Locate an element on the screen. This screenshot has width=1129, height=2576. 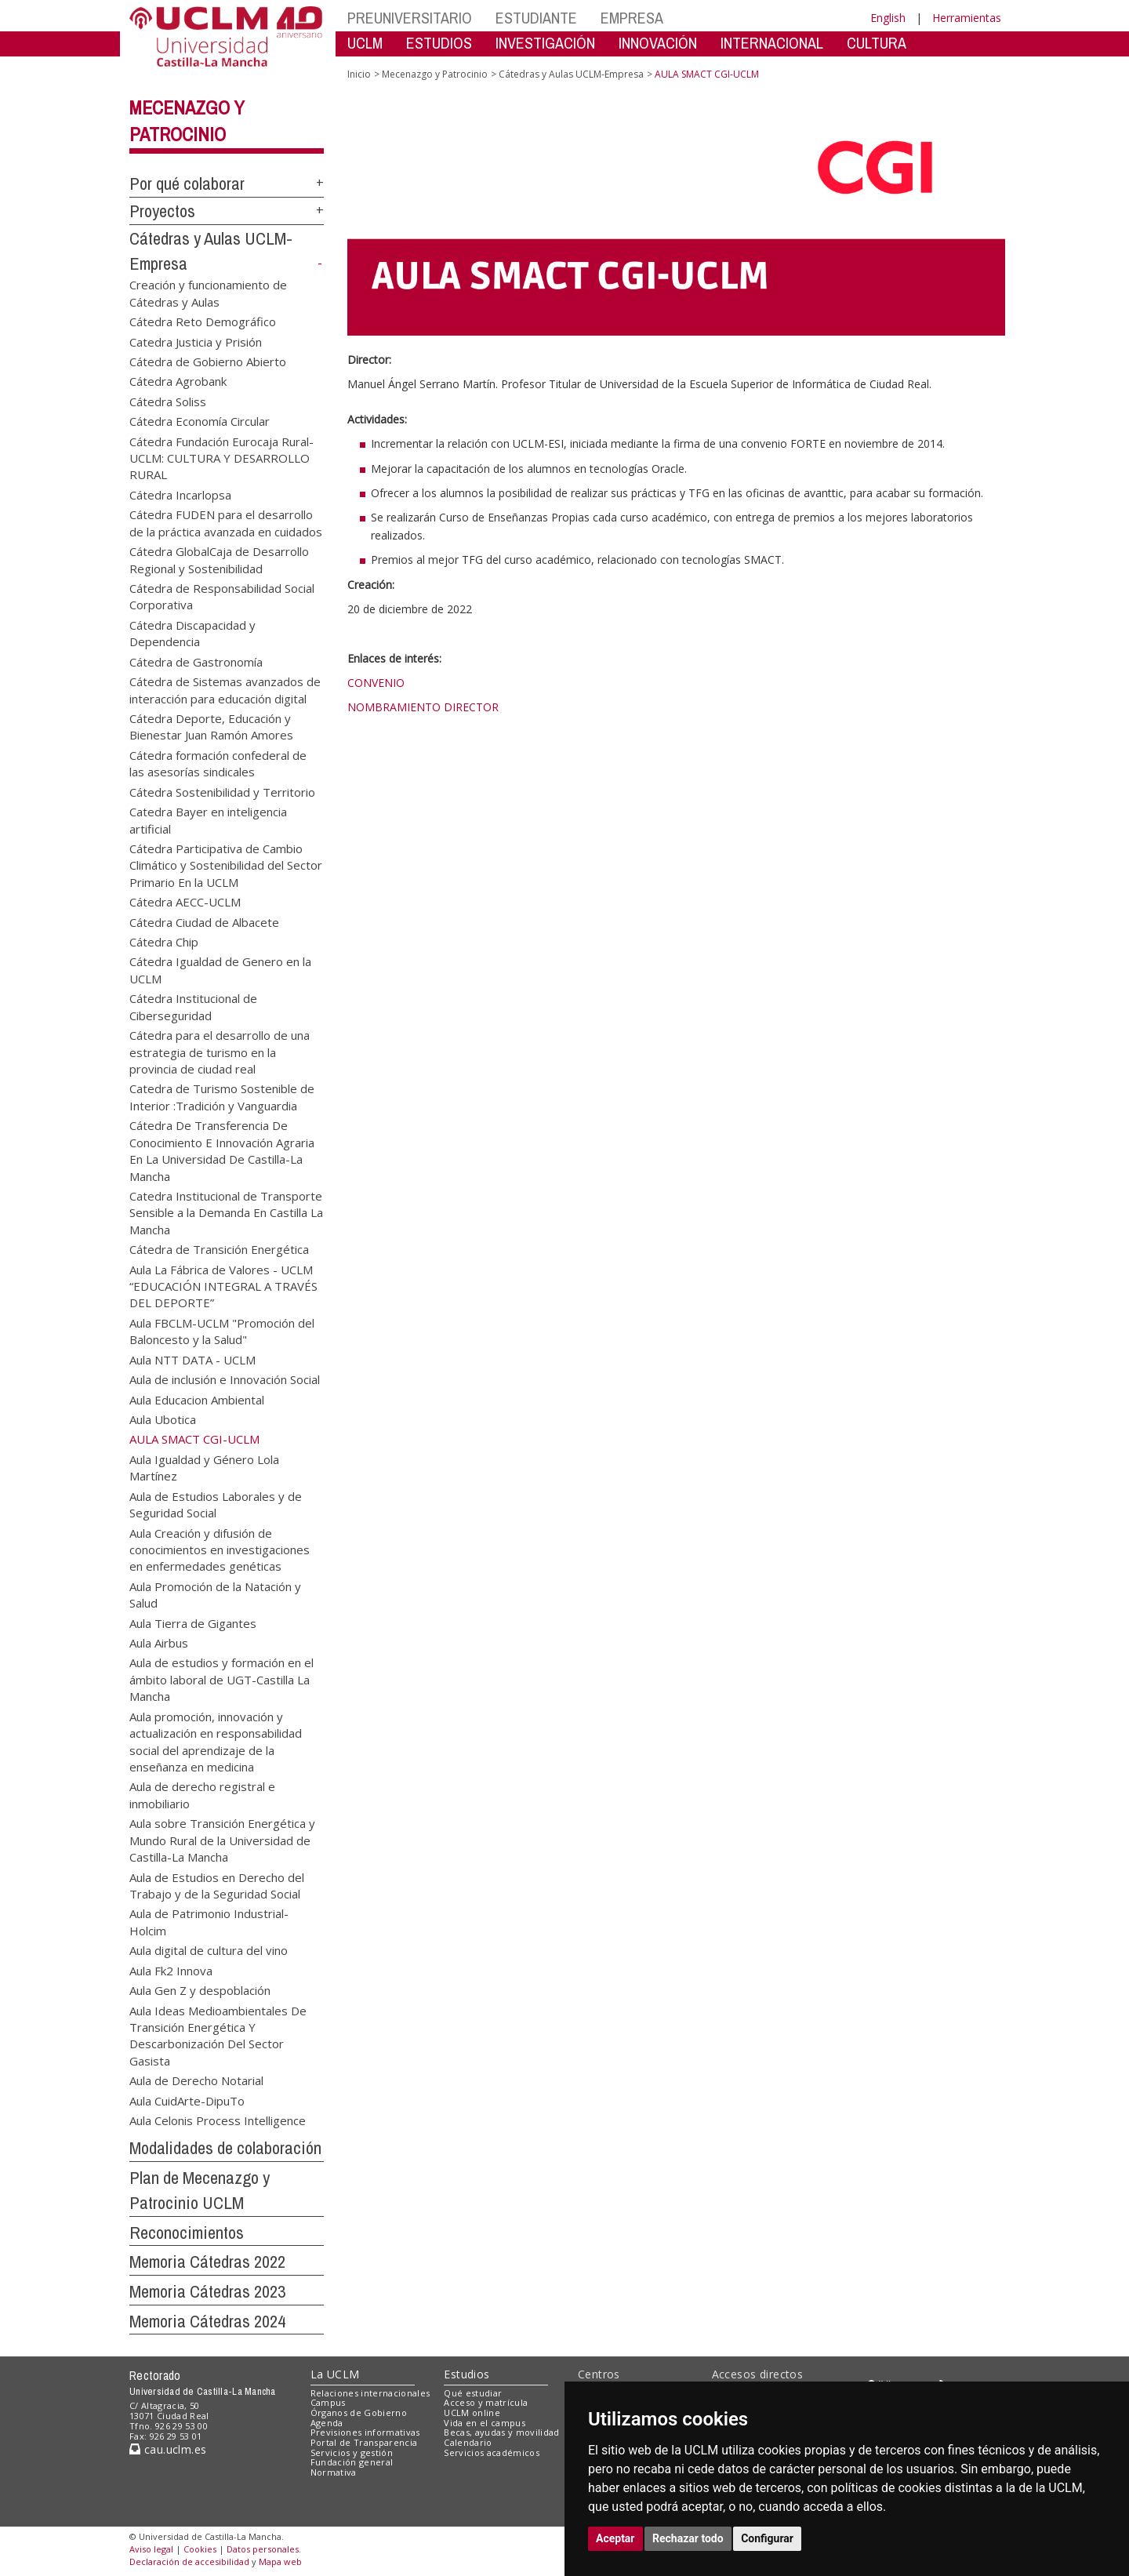
Aula NTT DATA - UCLM is located at coordinates (192, 1359).